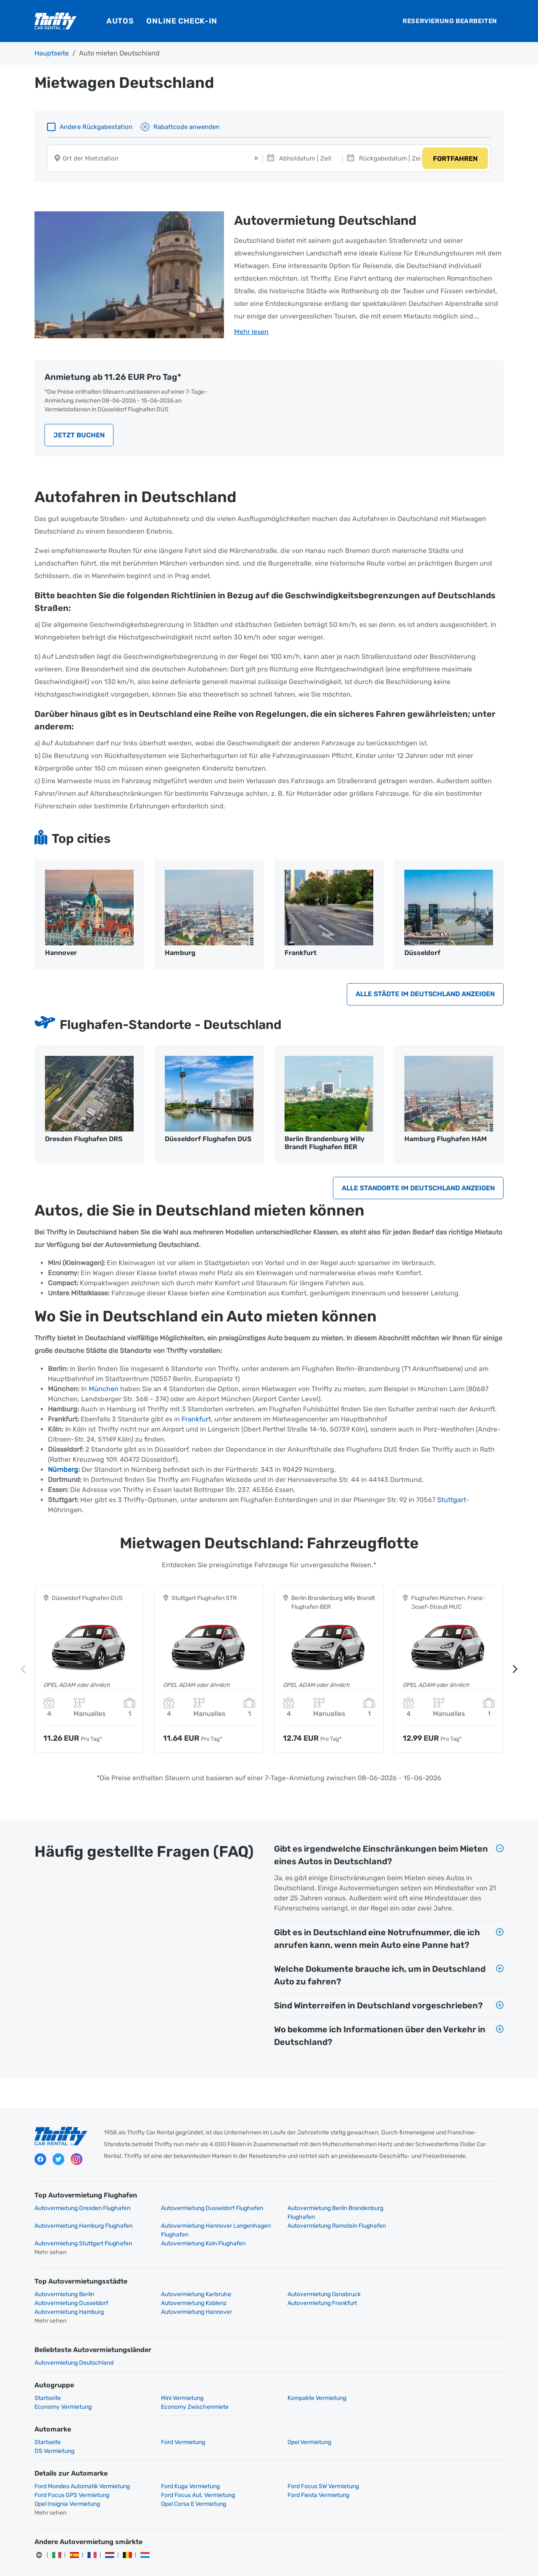  What do you see at coordinates (23, 1671) in the screenshot?
I see `Previous` at bounding box center [23, 1671].